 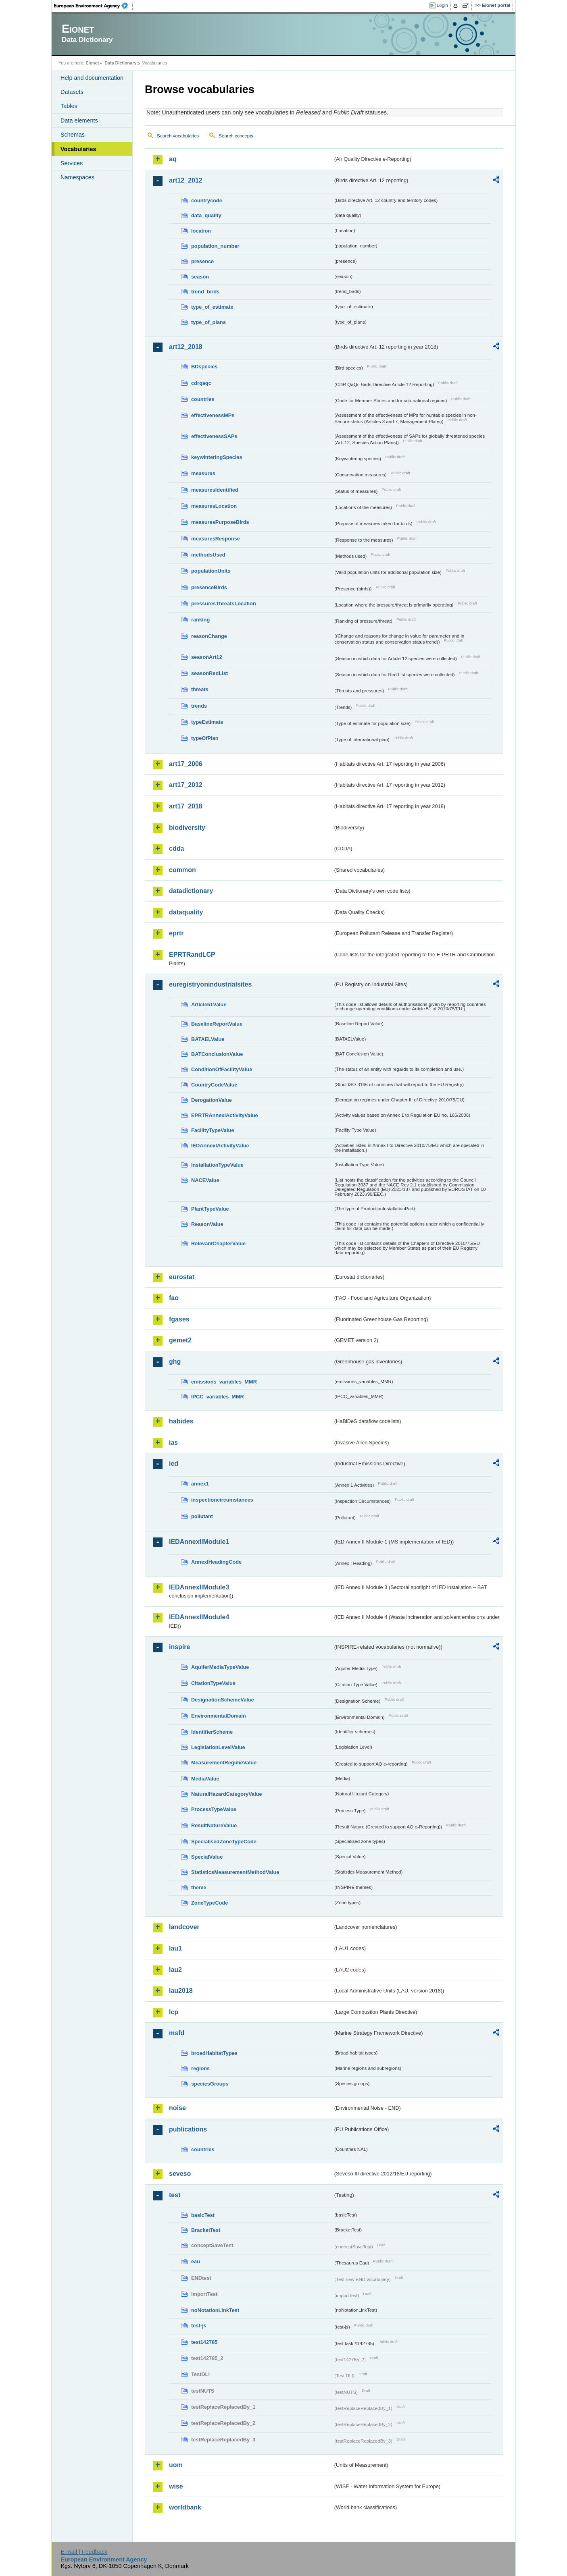 What do you see at coordinates (212, 1732) in the screenshot?
I see `IdentifierScheme` at bounding box center [212, 1732].